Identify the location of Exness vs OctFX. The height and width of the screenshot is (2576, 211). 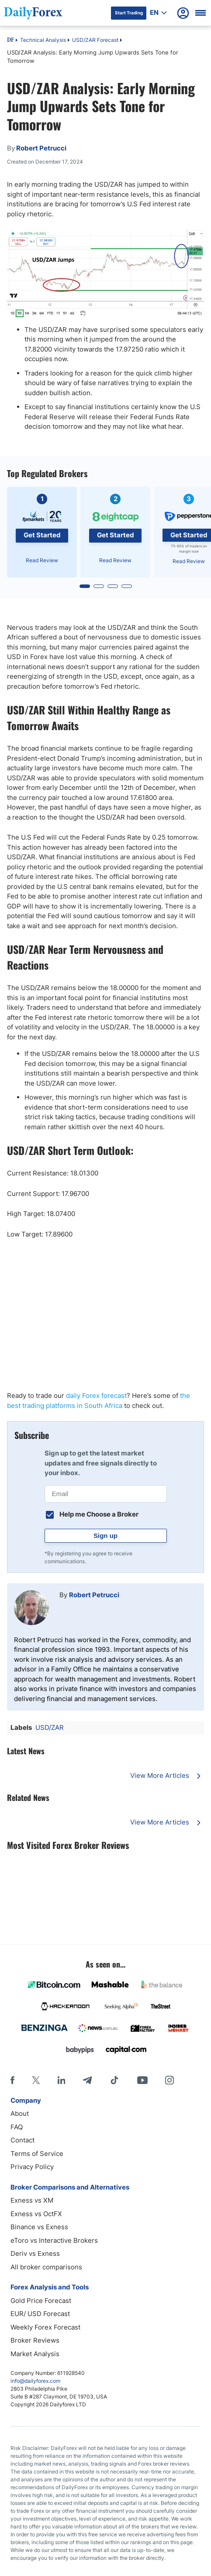
(36, 2214).